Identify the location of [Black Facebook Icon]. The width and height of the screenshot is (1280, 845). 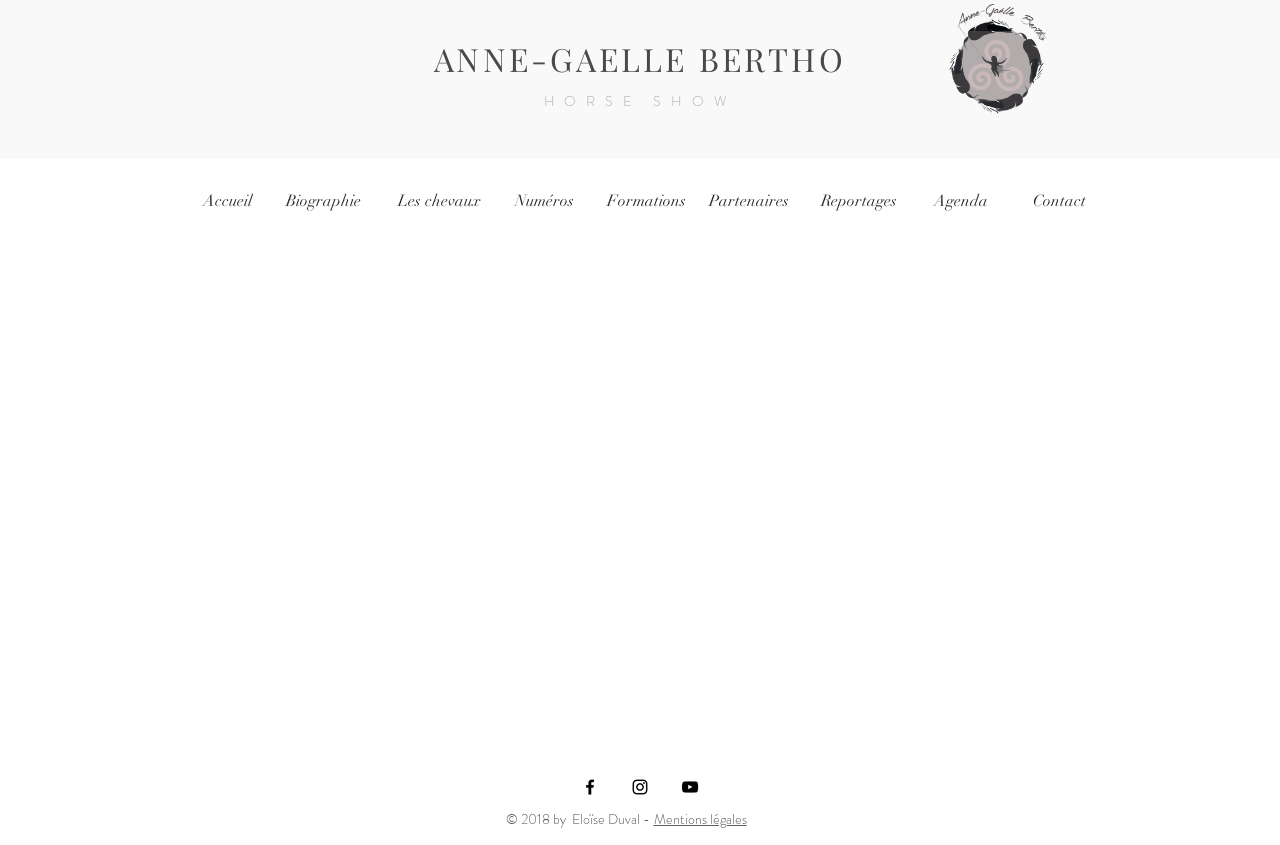
(590, 787).